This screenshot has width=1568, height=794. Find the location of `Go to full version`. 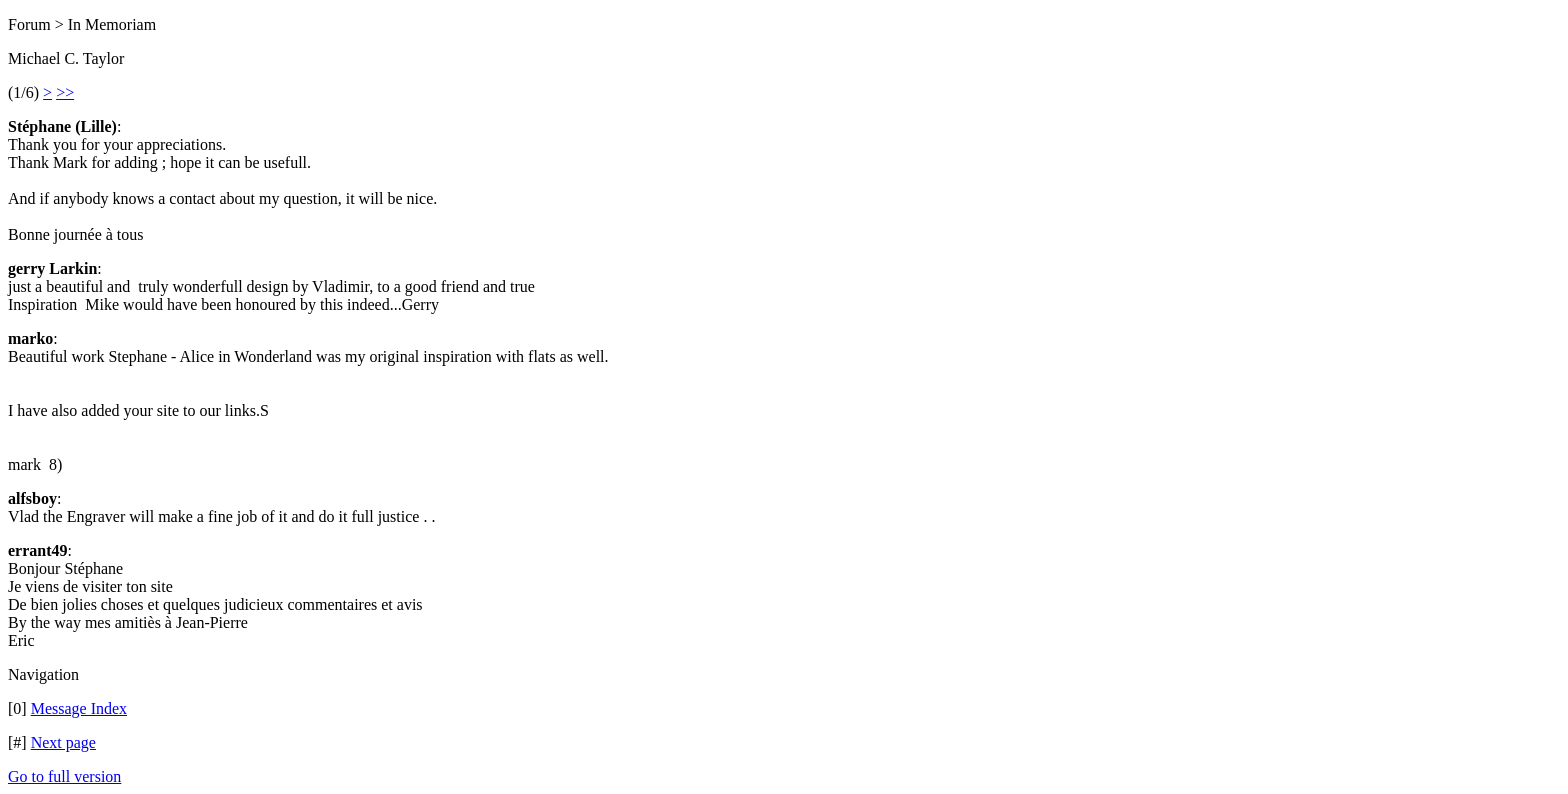

Go to full version is located at coordinates (64, 776).